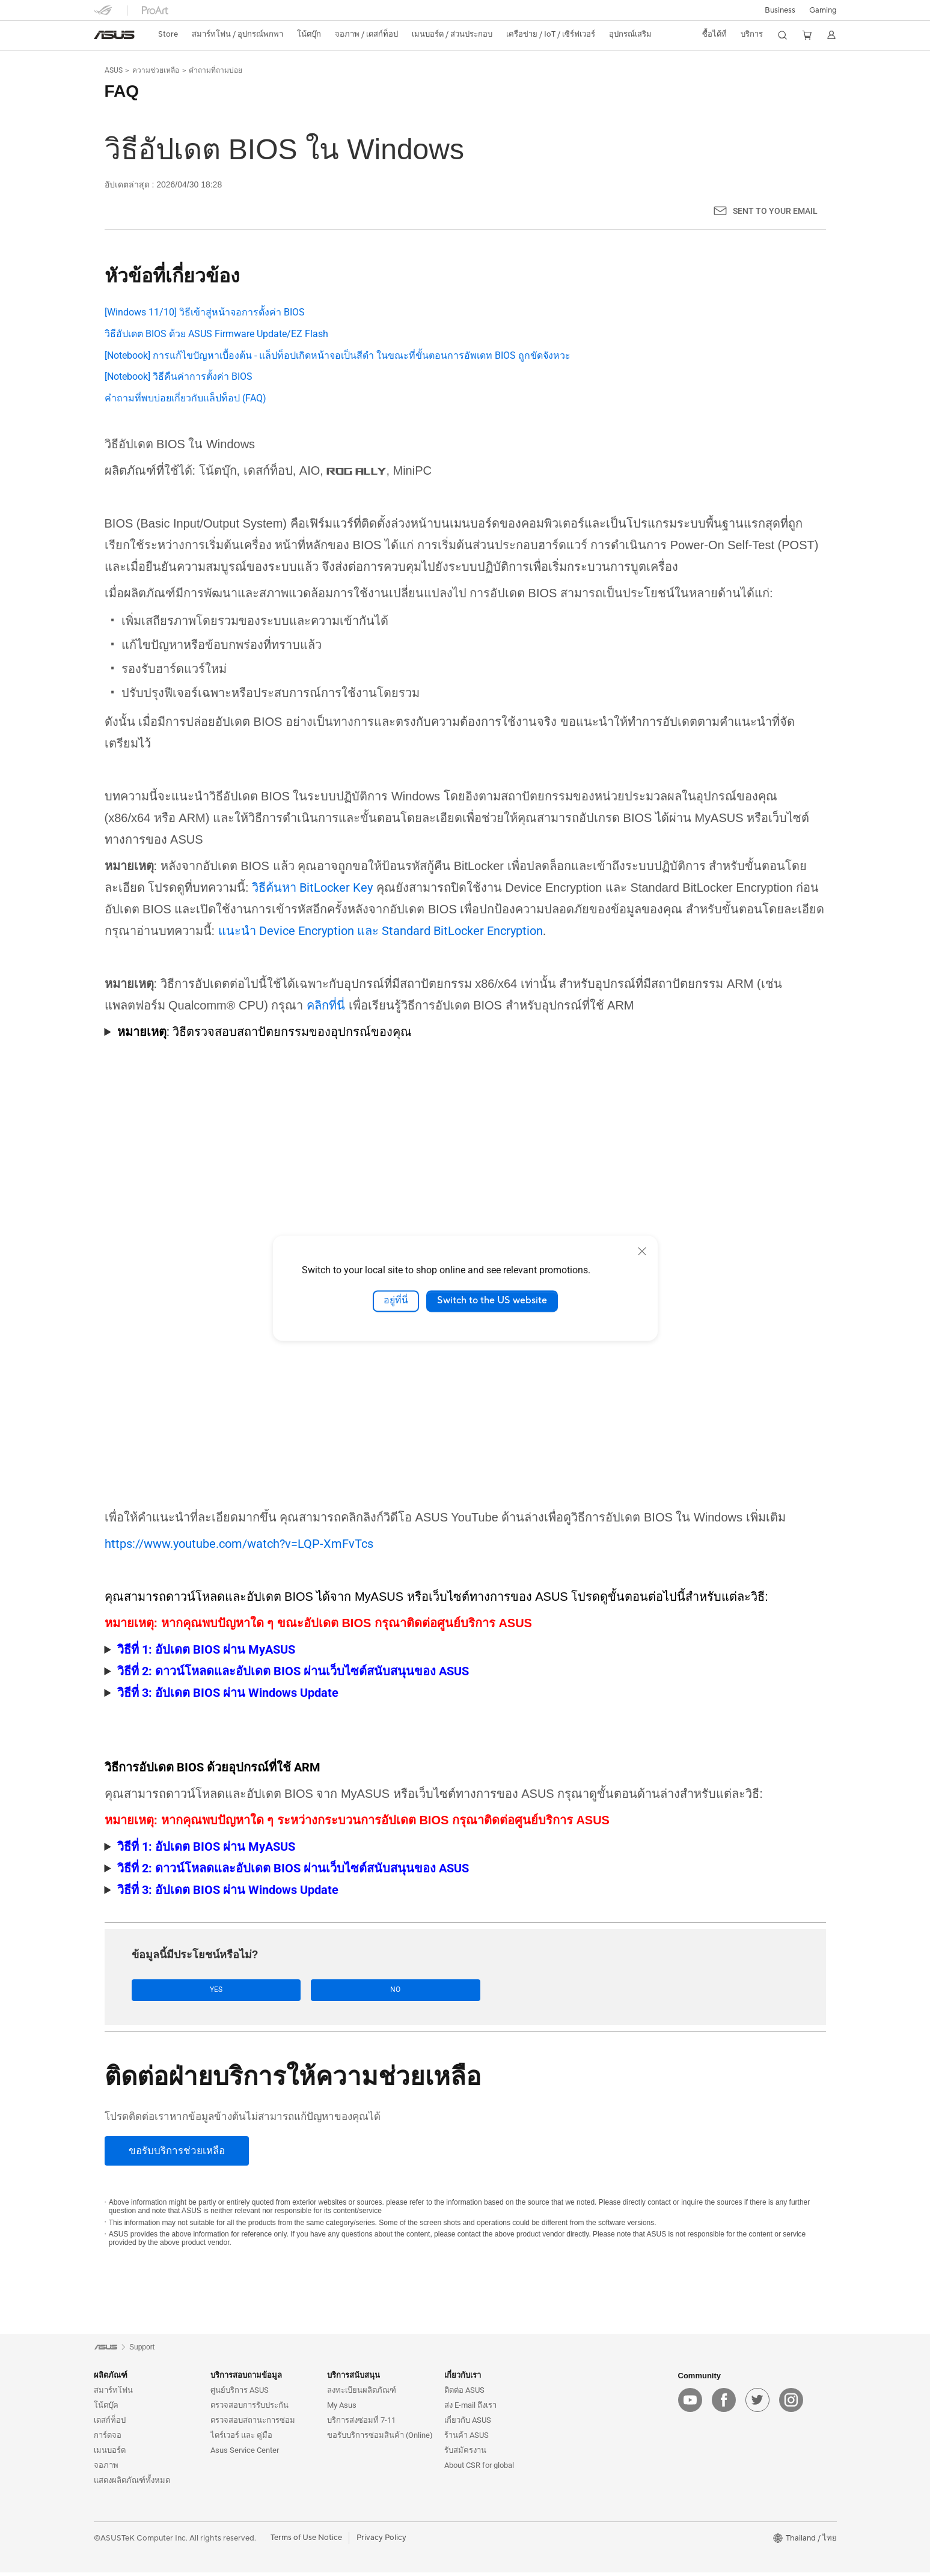  What do you see at coordinates (466, 2439) in the screenshot?
I see `ร้านค้า ASUS` at bounding box center [466, 2439].